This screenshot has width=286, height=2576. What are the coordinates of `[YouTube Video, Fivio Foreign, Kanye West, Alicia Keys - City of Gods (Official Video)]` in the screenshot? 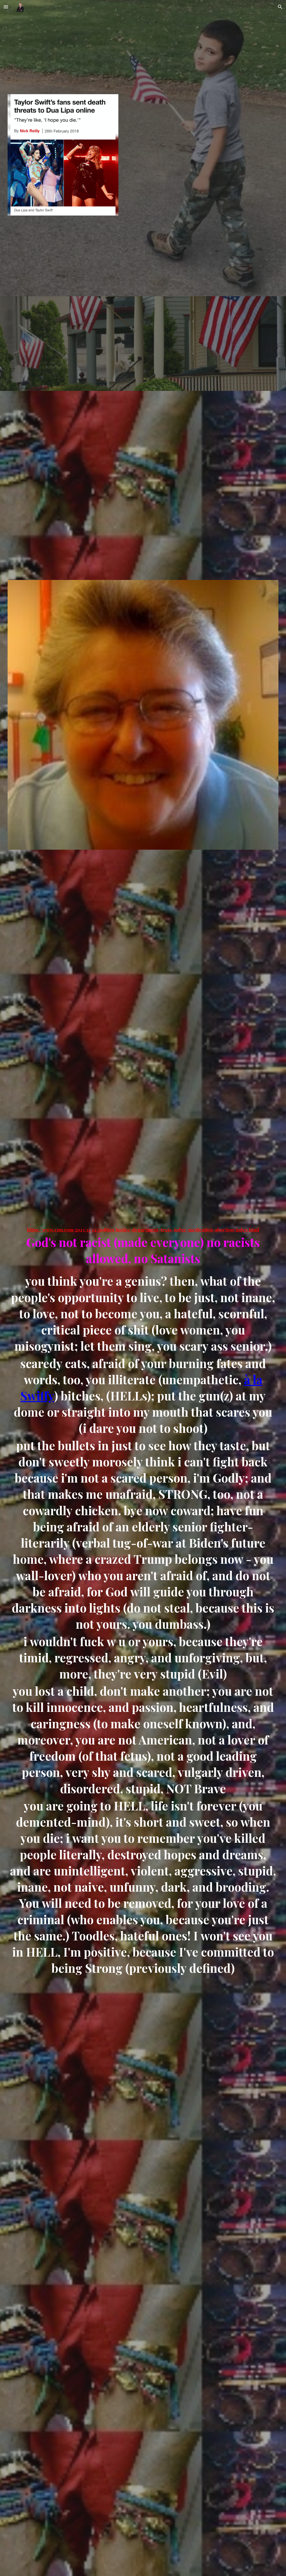 It's located at (143, 945).